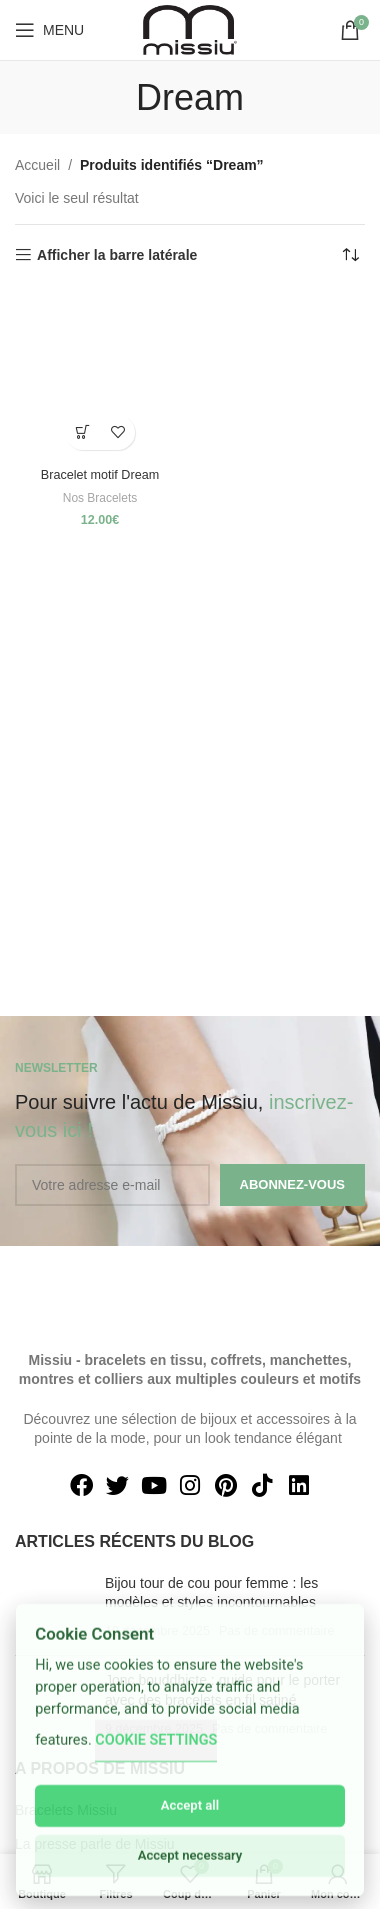 Image resolution: width=380 pixels, height=1909 pixels. What do you see at coordinates (37, 165) in the screenshot?
I see `Accueil` at bounding box center [37, 165].